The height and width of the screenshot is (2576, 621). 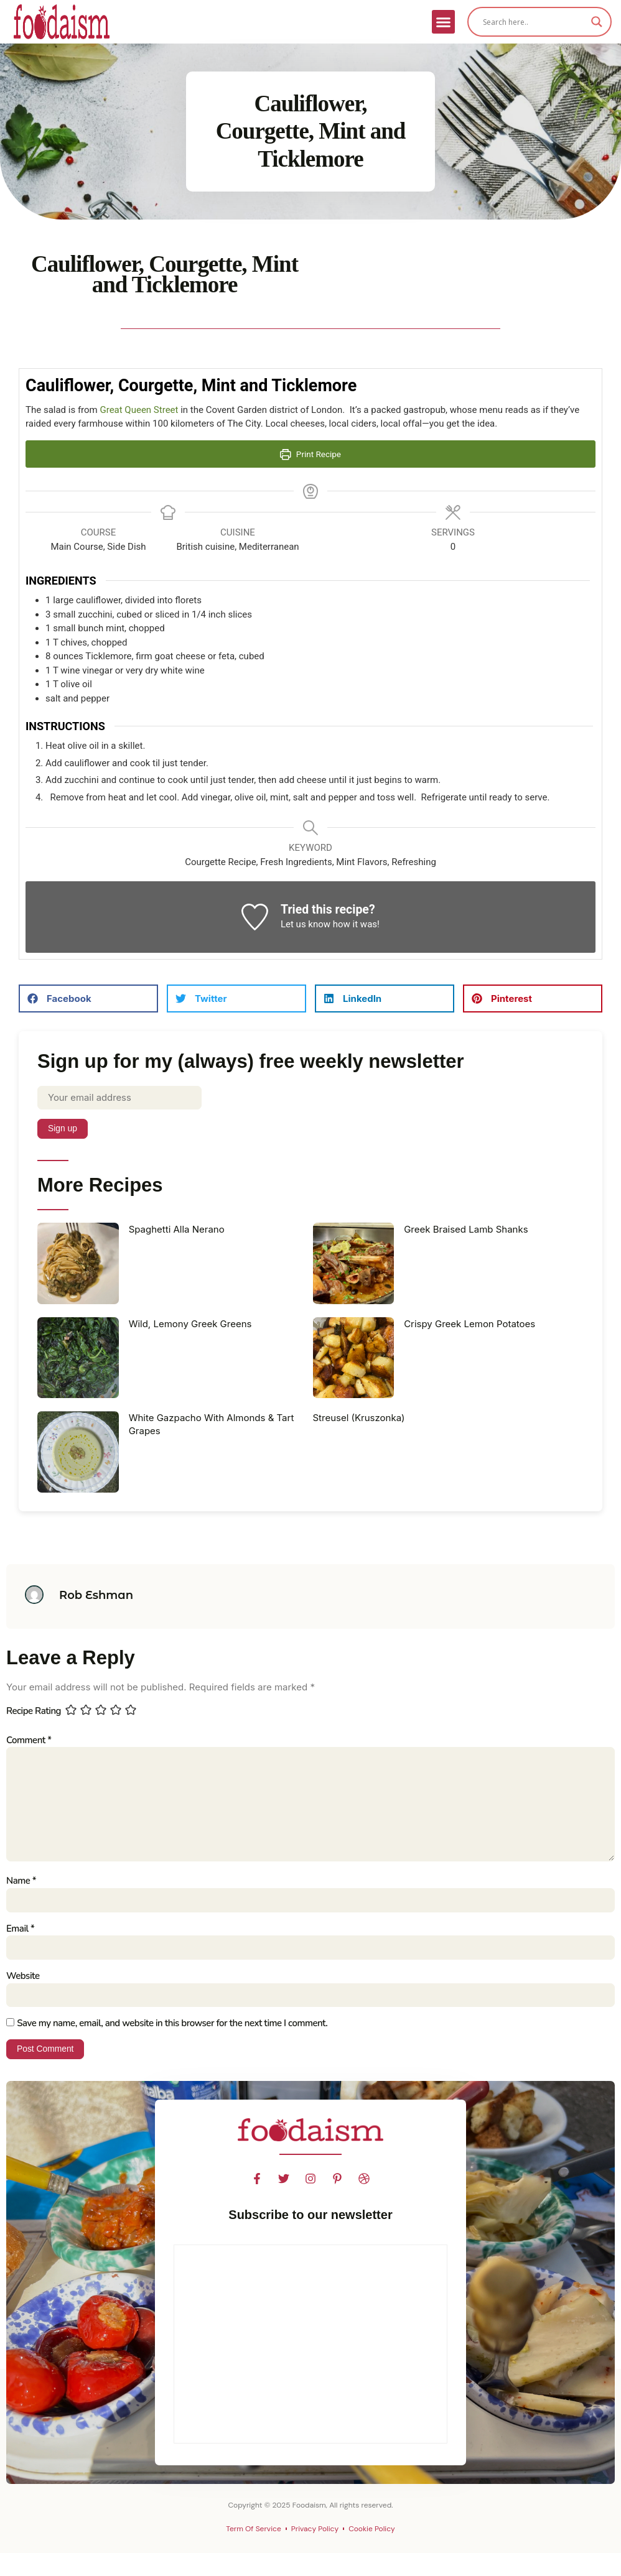 What do you see at coordinates (21, 1882) in the screenshot?
I see `Name` at bounding box center [21, 1882].